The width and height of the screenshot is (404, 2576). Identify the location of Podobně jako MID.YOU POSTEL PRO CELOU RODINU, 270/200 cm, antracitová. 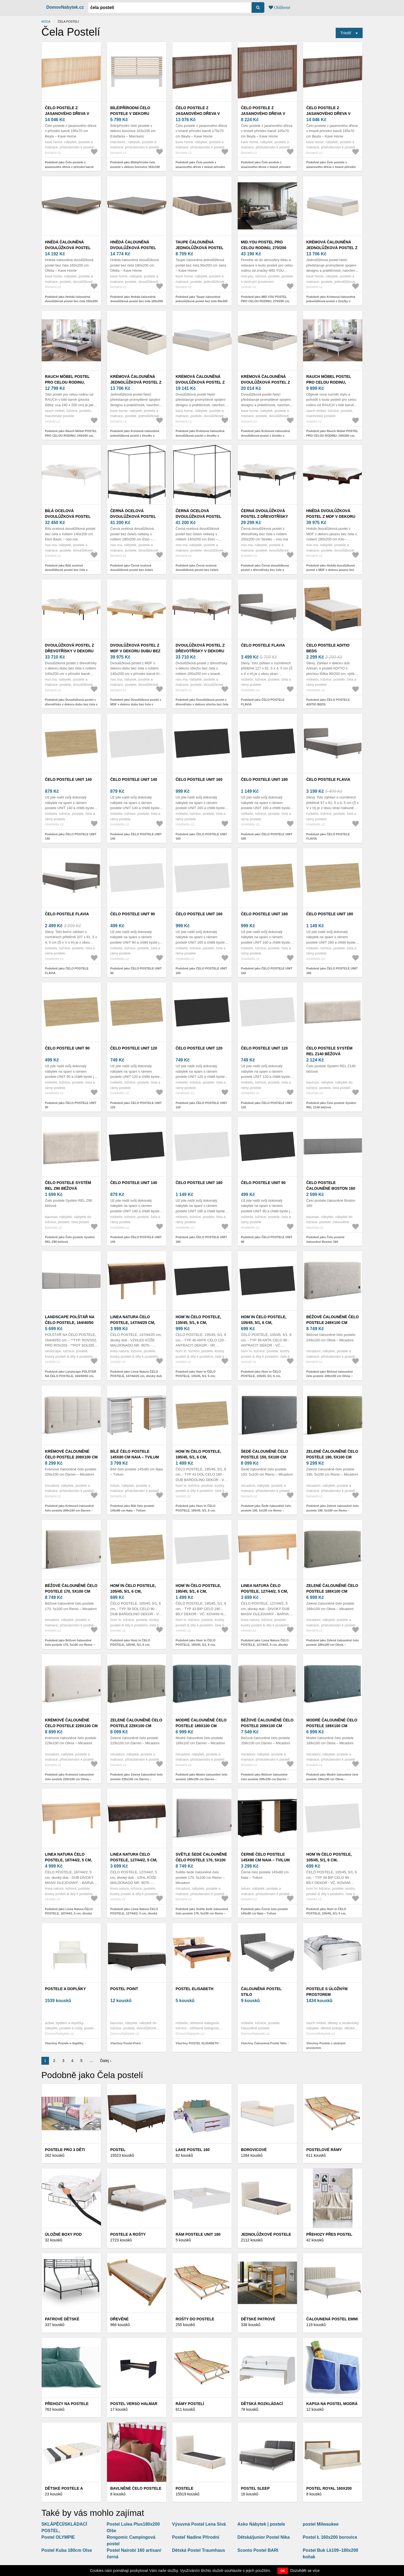
(265, 301).